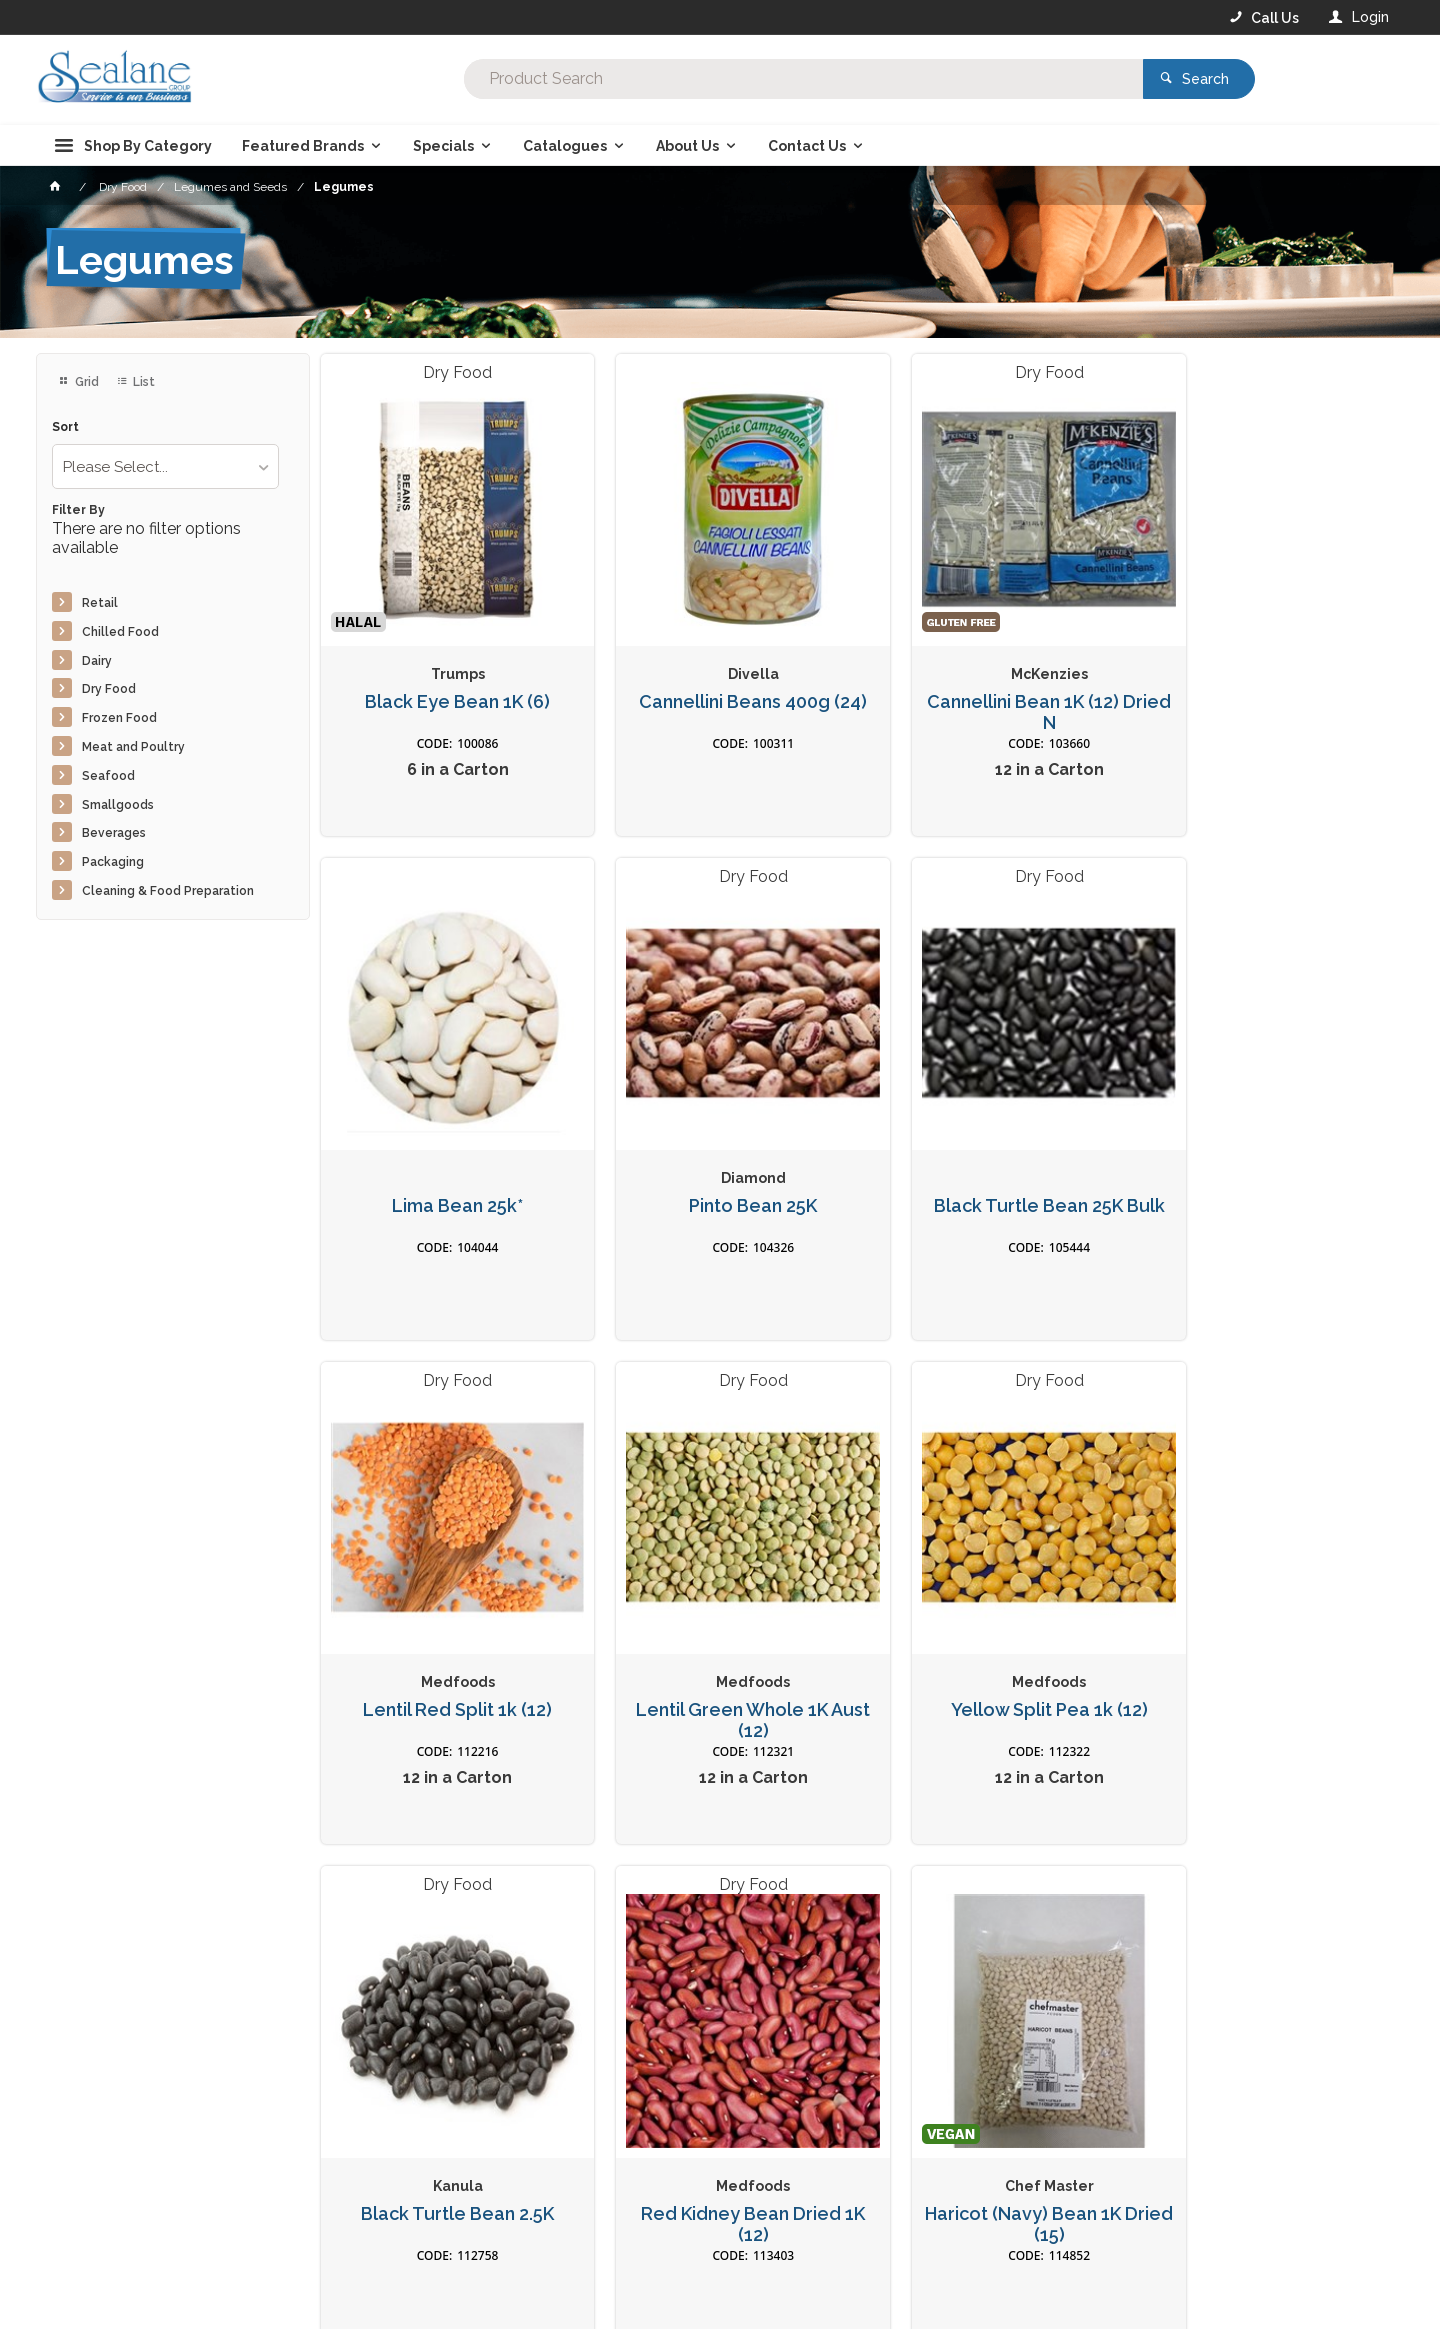  What do you see at coordinates (152, 2320) in the screenshot?
I see `Commerce Vision` at bounding box center [152, 2320].